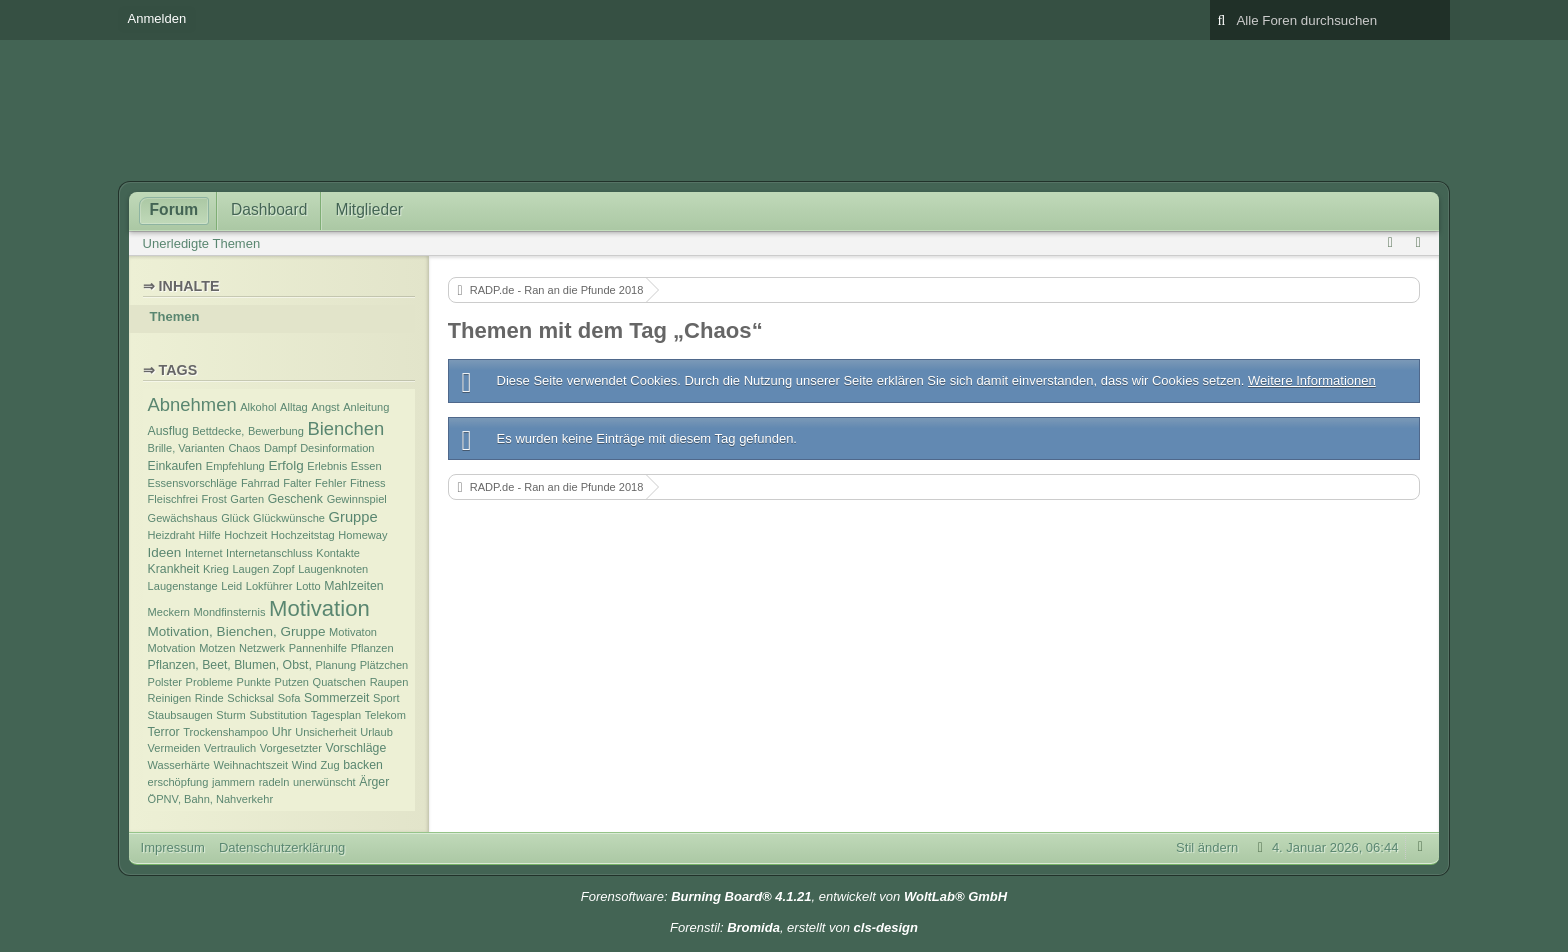  I want to click on Laugenknoten, so click(333, 569).